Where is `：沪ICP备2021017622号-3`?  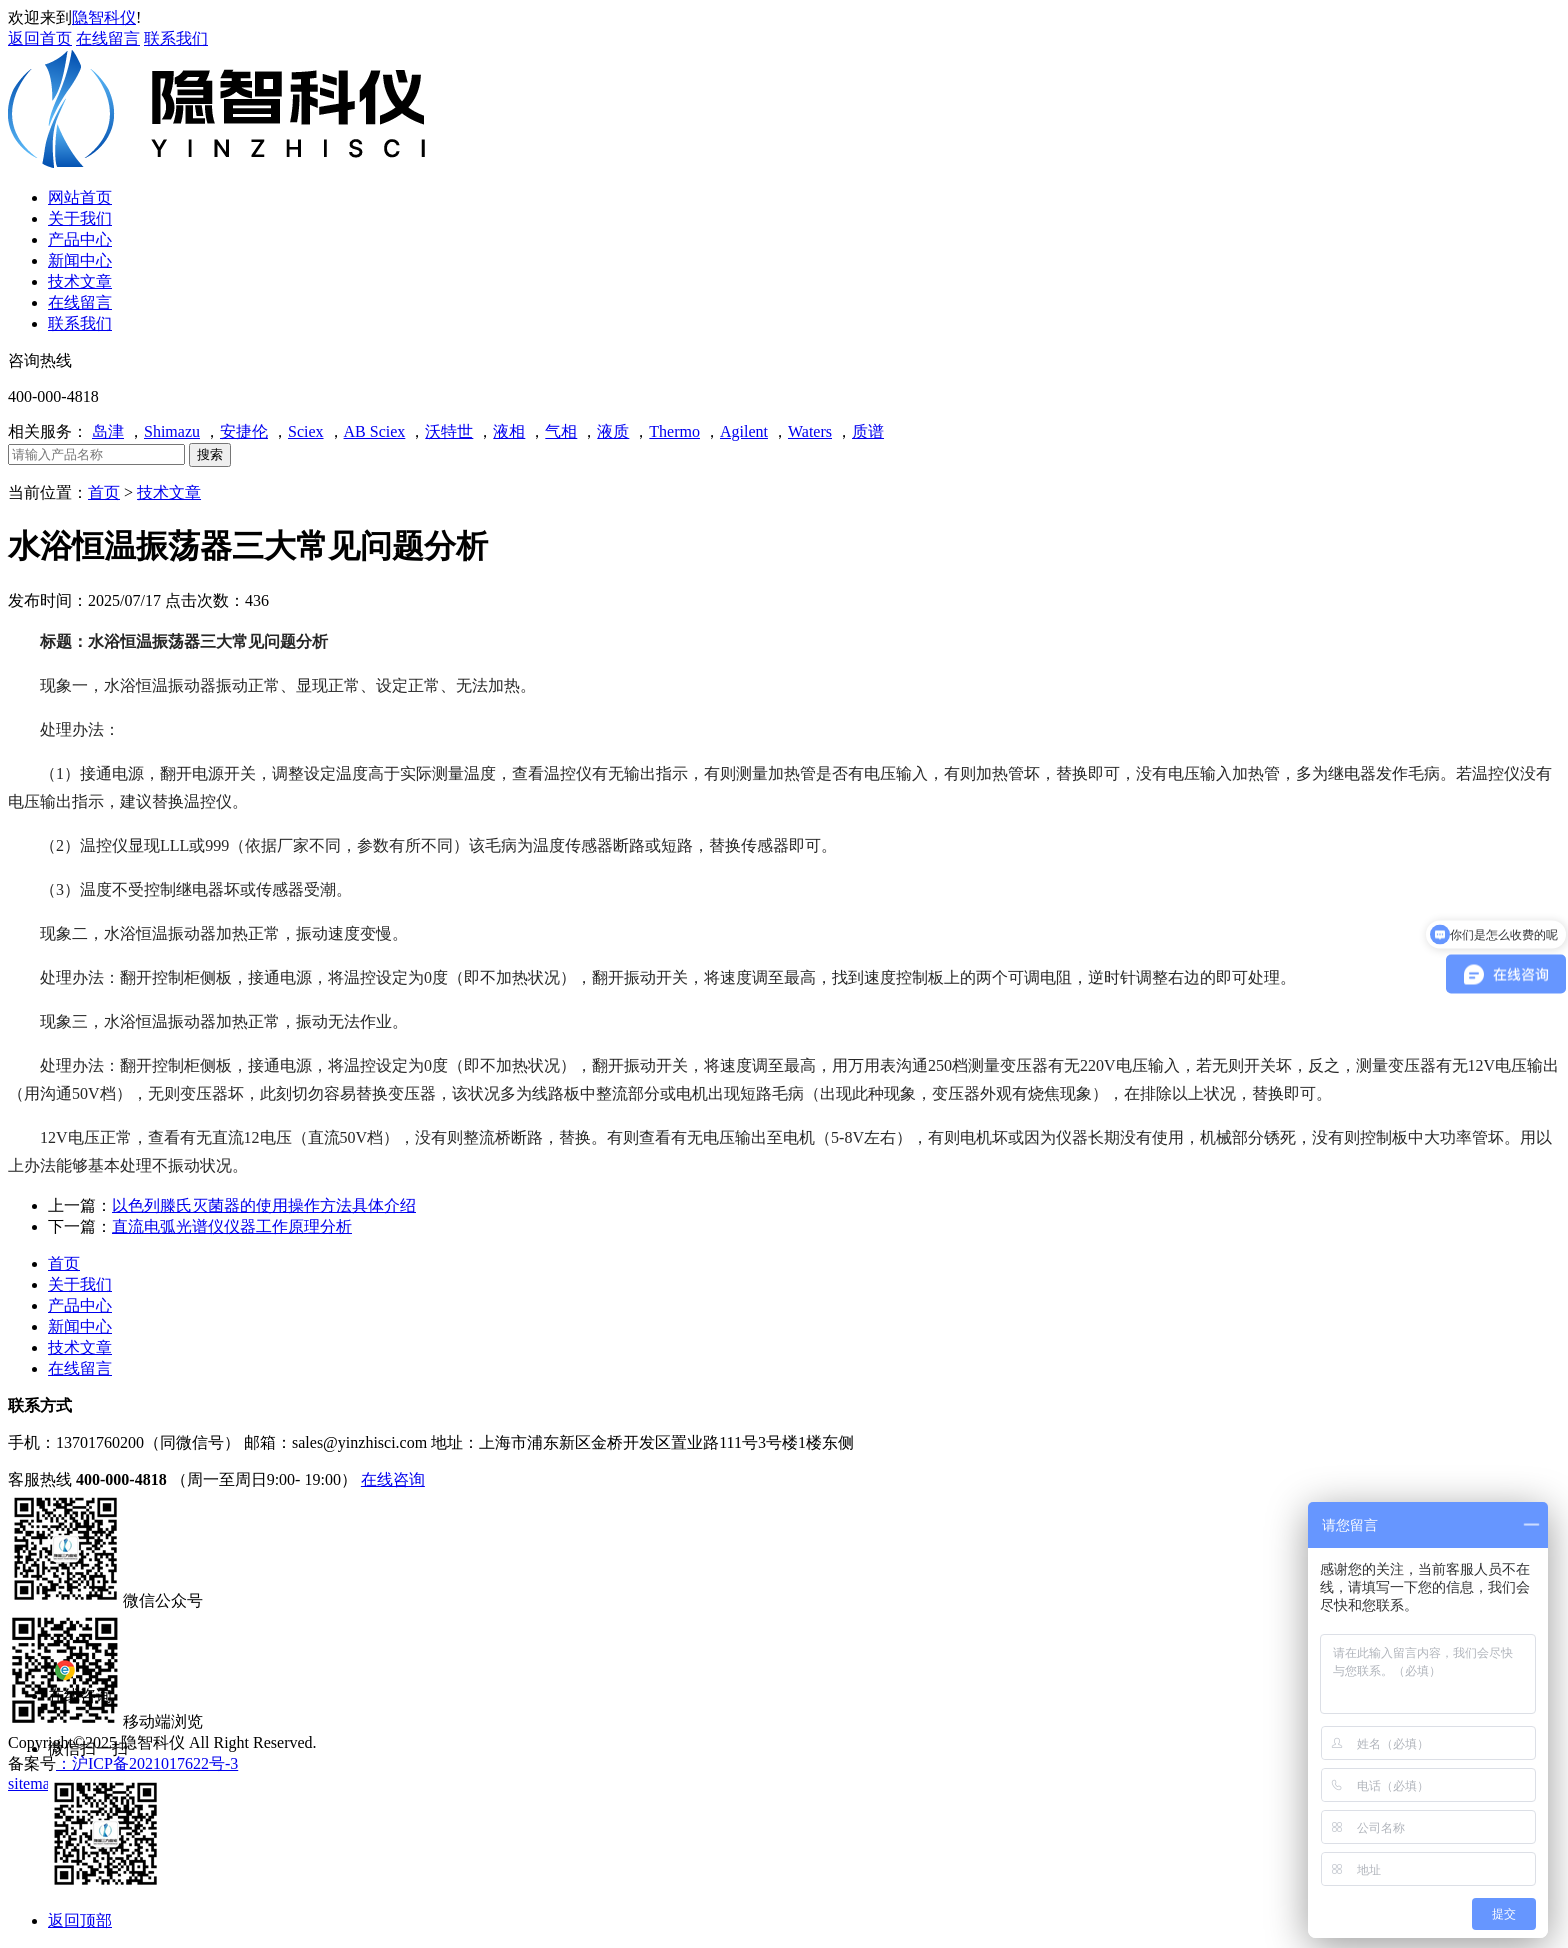
：沪ICP备2021017622号-3 is located at coordinates (147, 1763).